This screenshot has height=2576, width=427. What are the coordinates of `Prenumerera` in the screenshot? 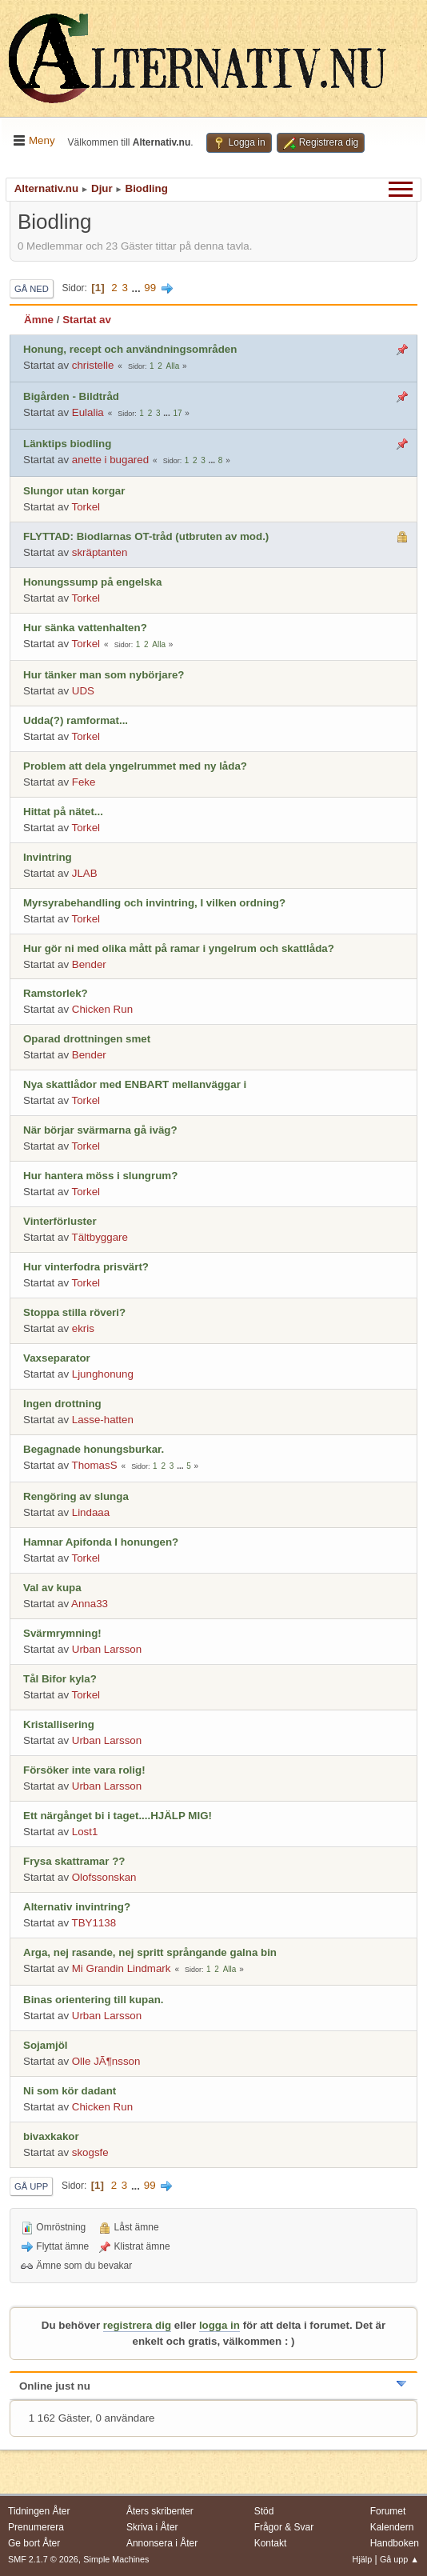 It's located at (36, 2527).